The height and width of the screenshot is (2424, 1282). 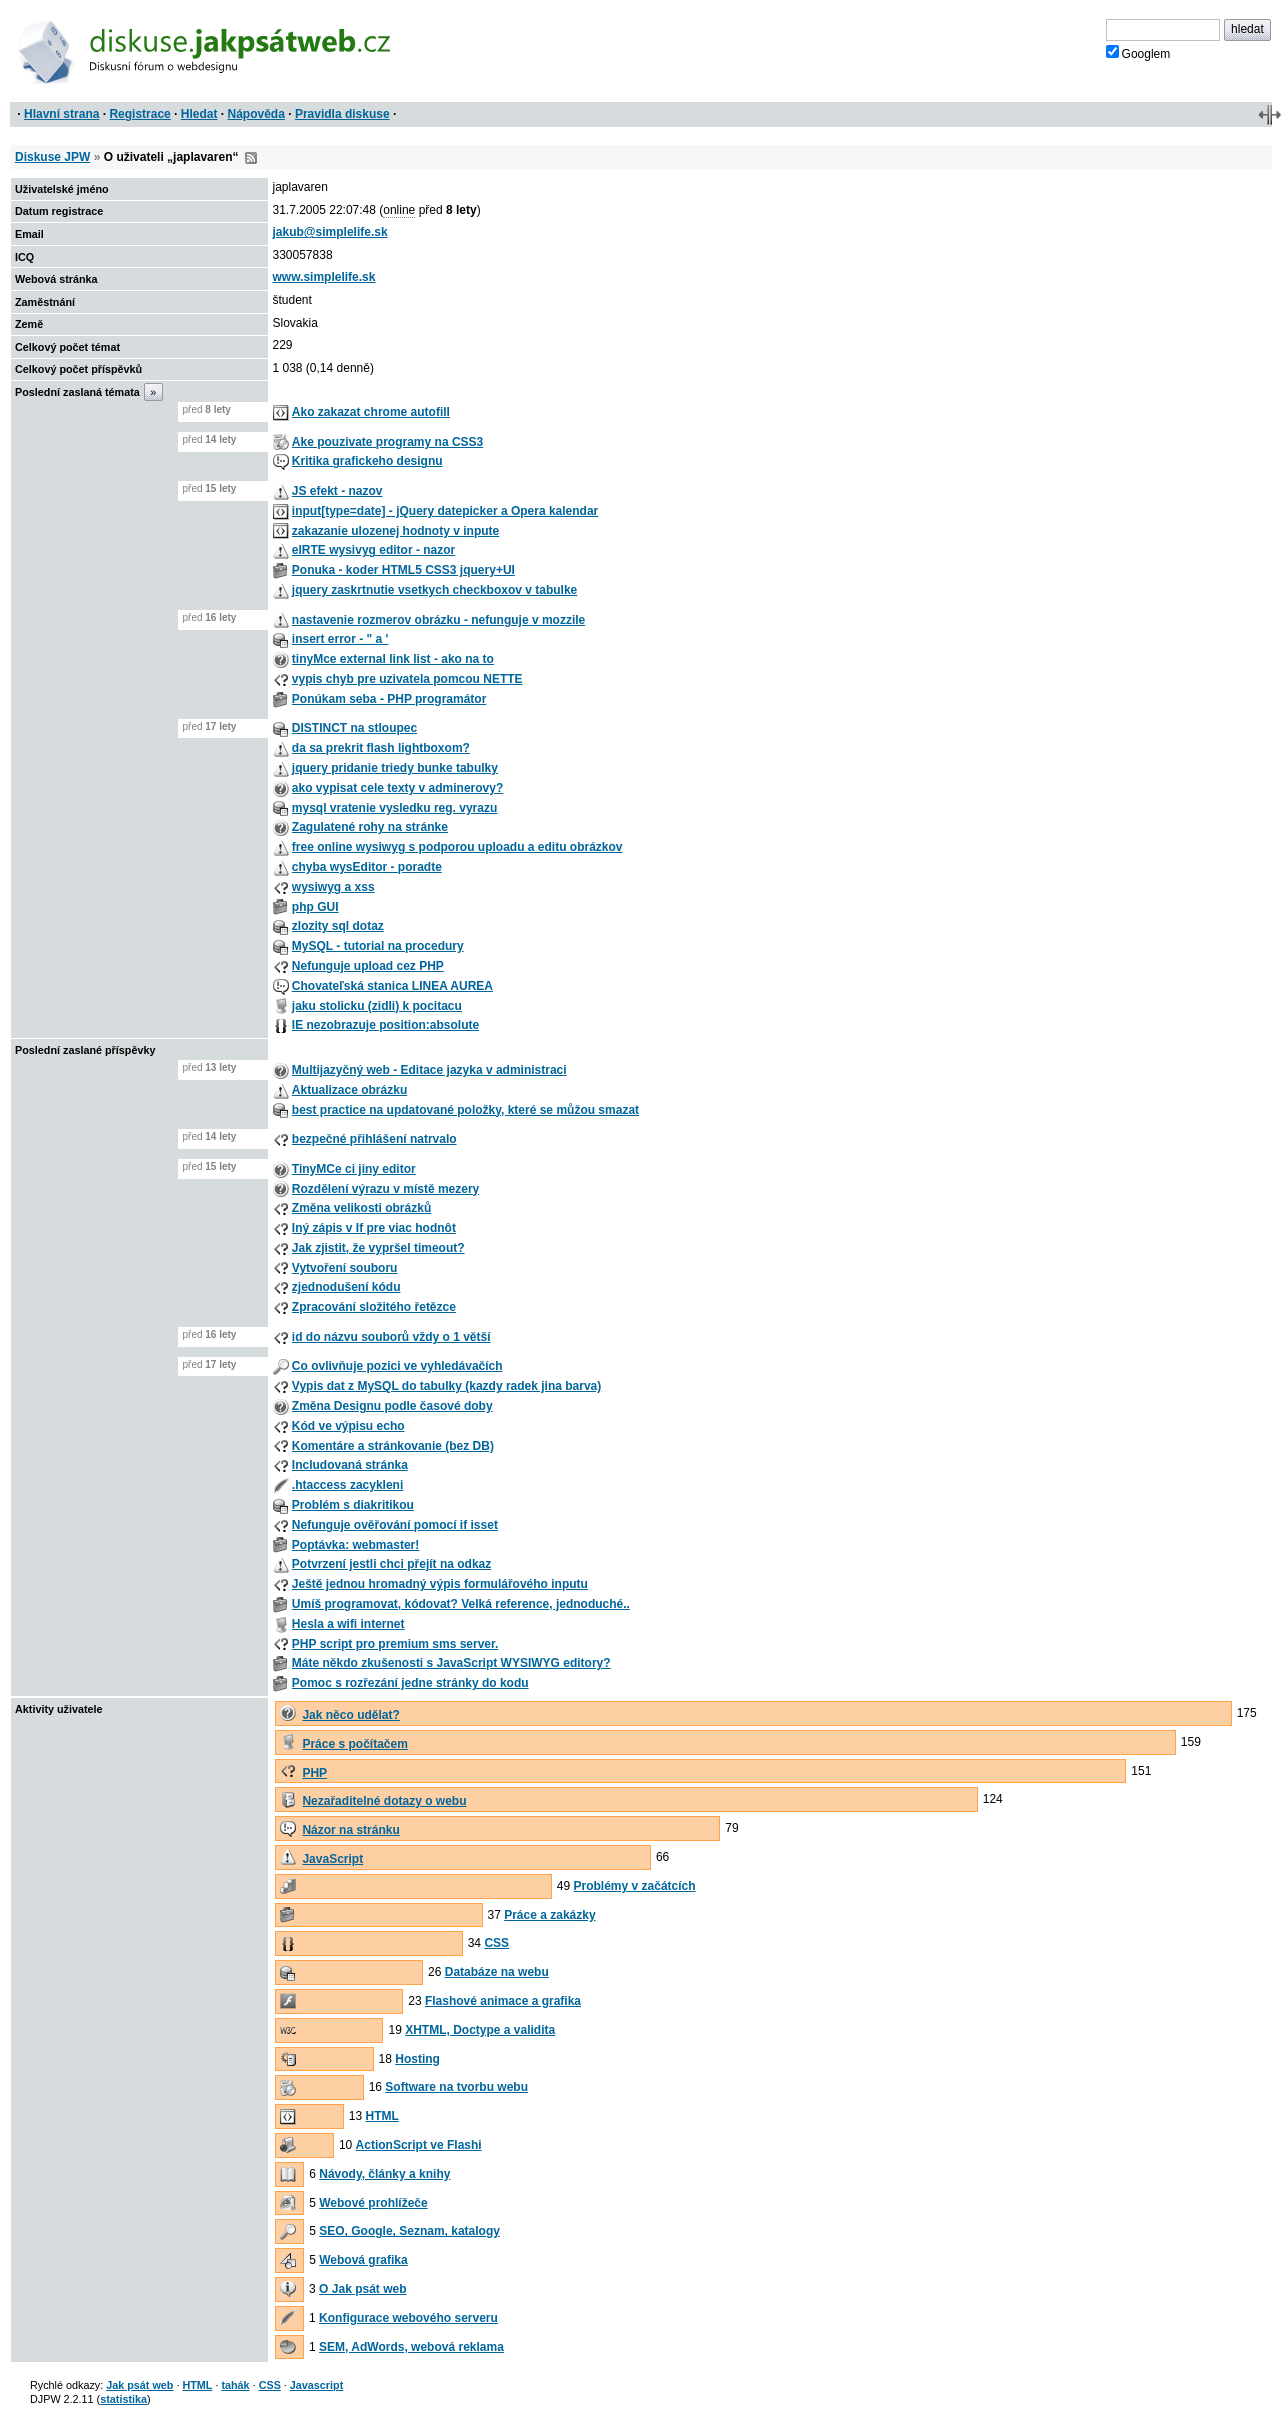 What do you see at coordinates (362, 2289) in the screenshot?
I see `O Jak psát web` at bounding box center [362, 2289].